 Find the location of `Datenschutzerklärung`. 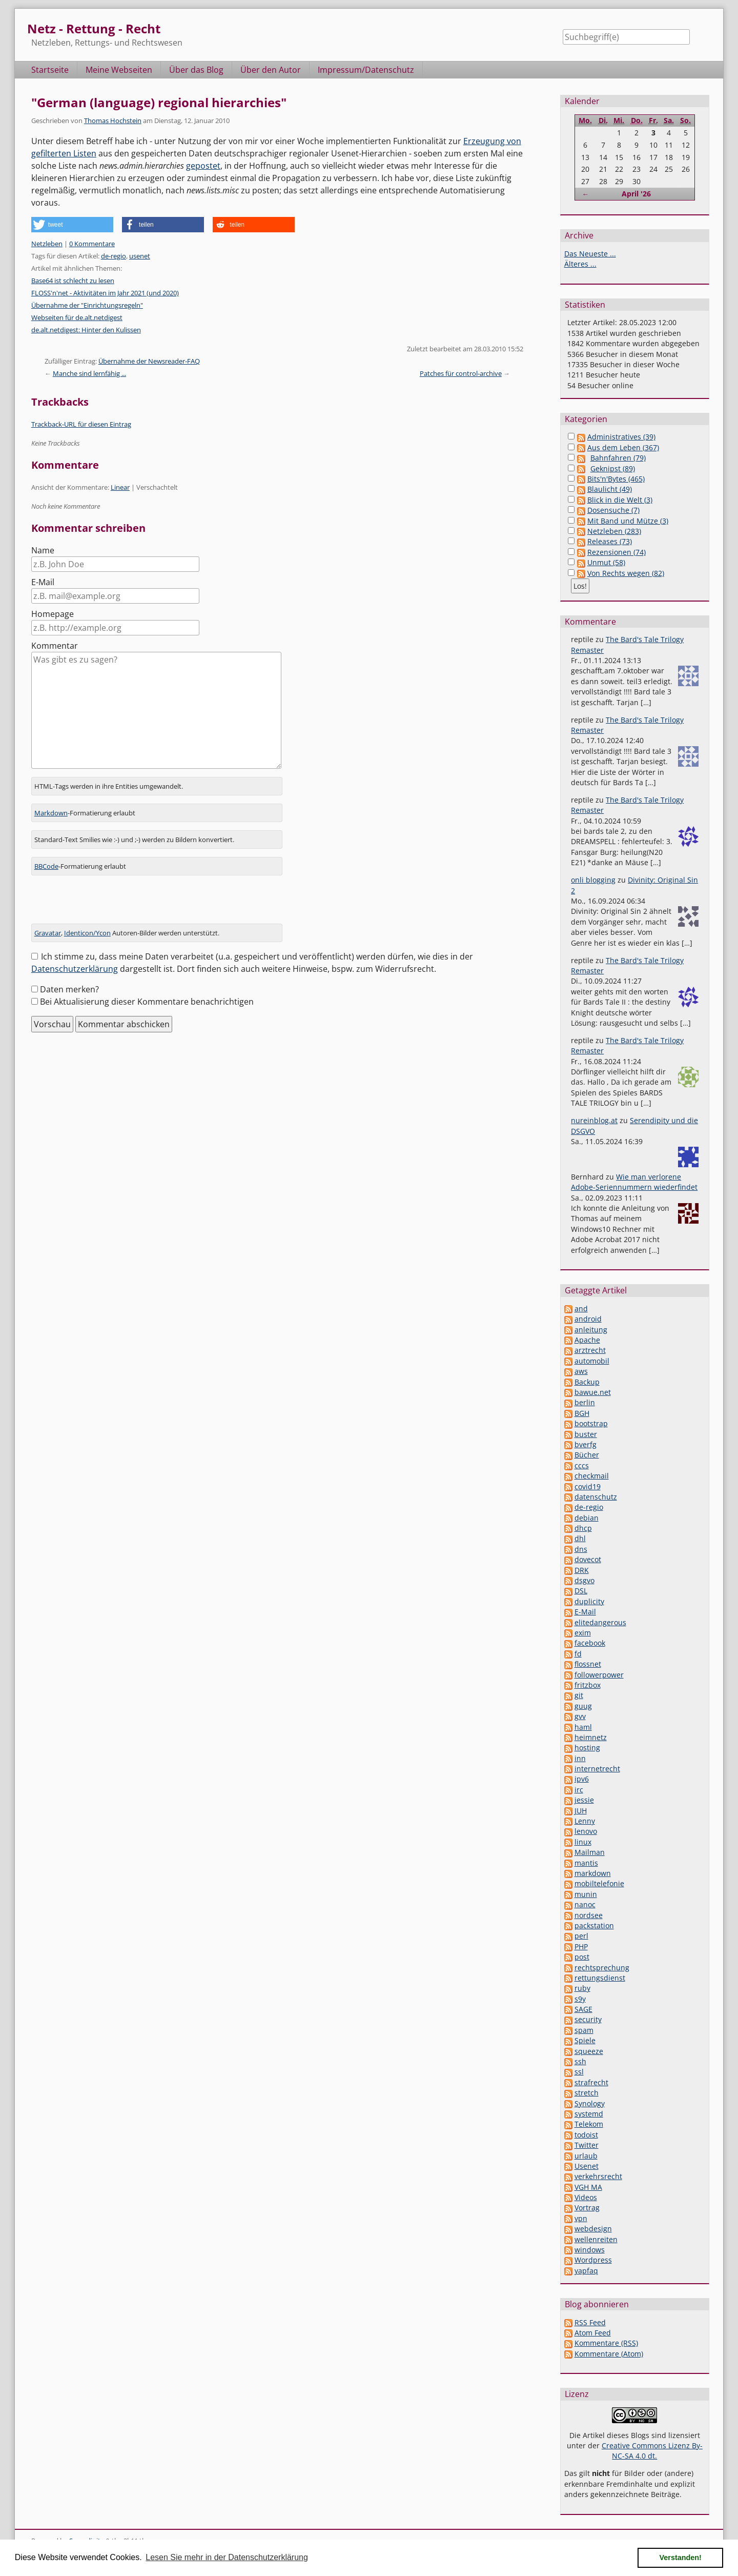

Datenschutzerklärung is located at coordinates (74, 968).